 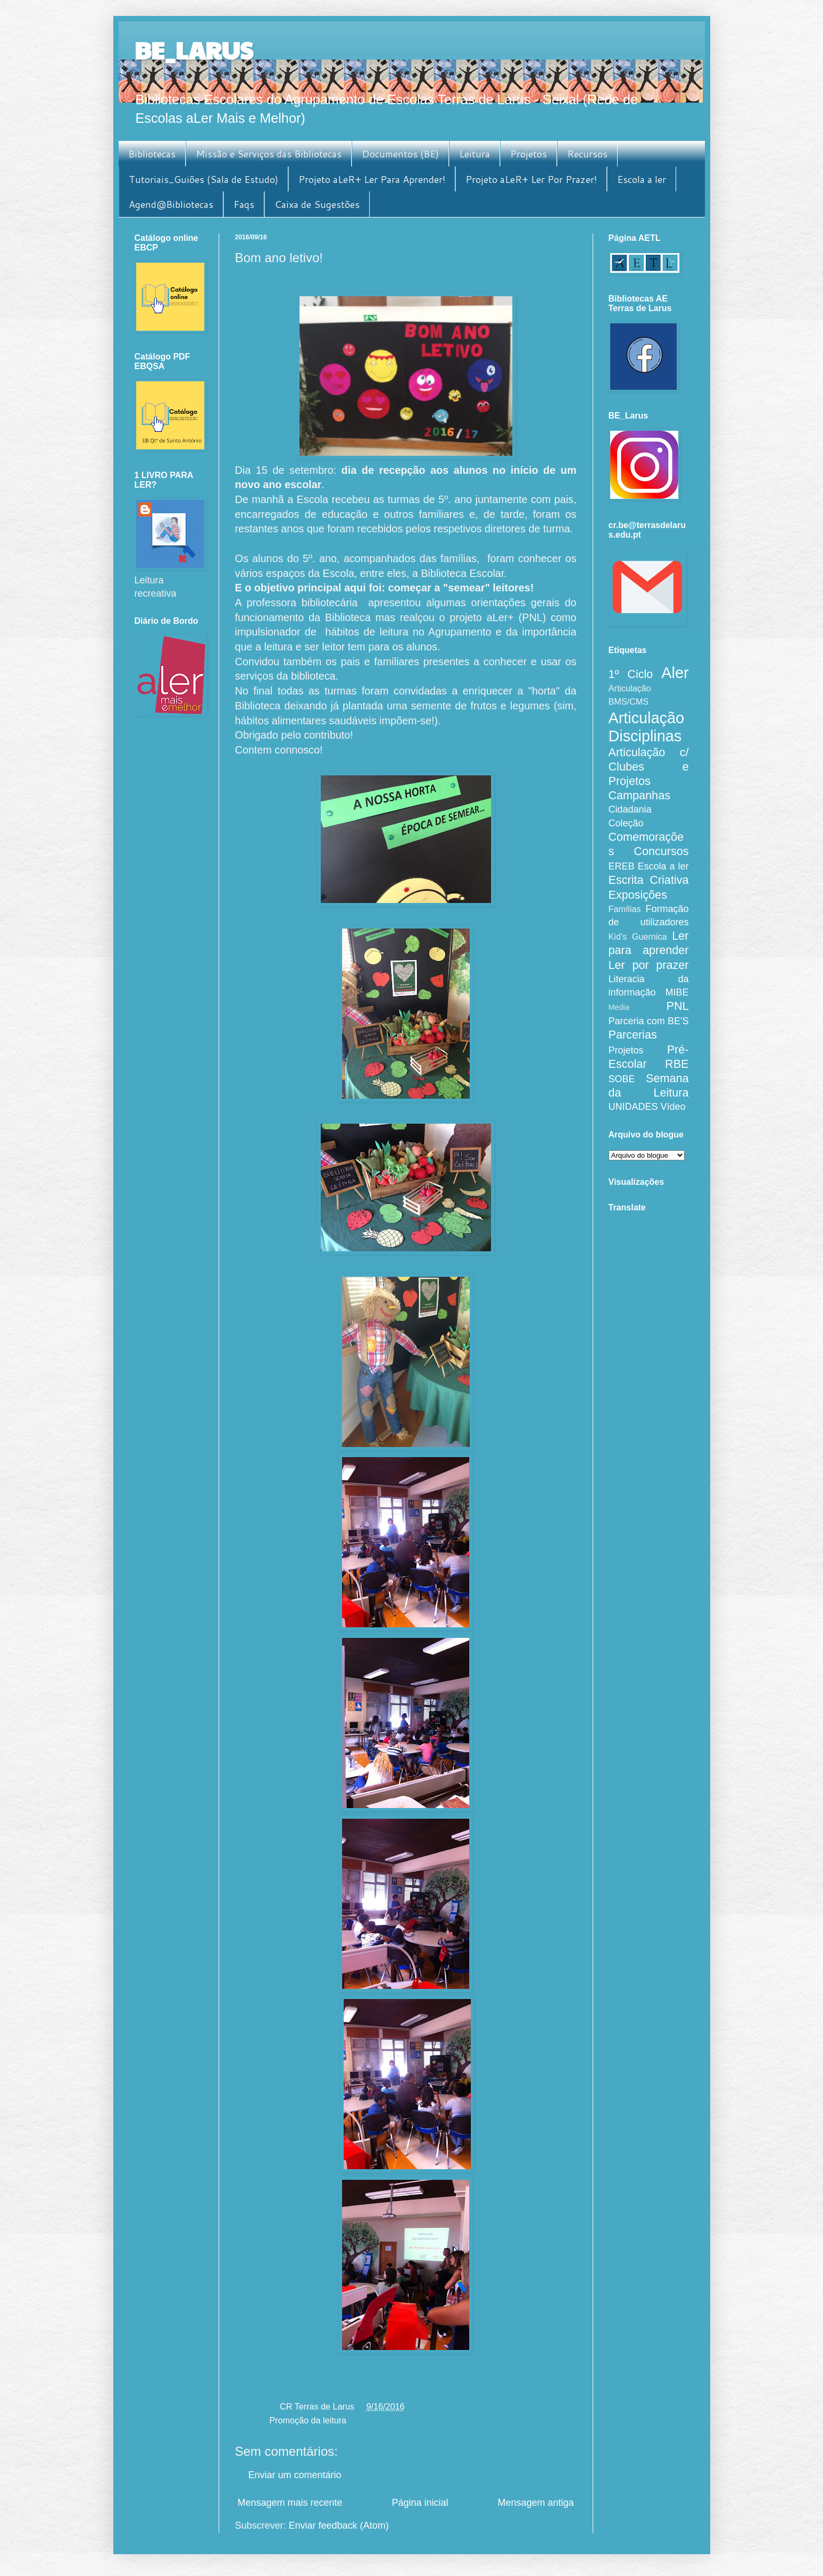 What do you see at coordinates (639, 795) in the screenshot?
I see `Campanhas` at bounding box center [639, 795].